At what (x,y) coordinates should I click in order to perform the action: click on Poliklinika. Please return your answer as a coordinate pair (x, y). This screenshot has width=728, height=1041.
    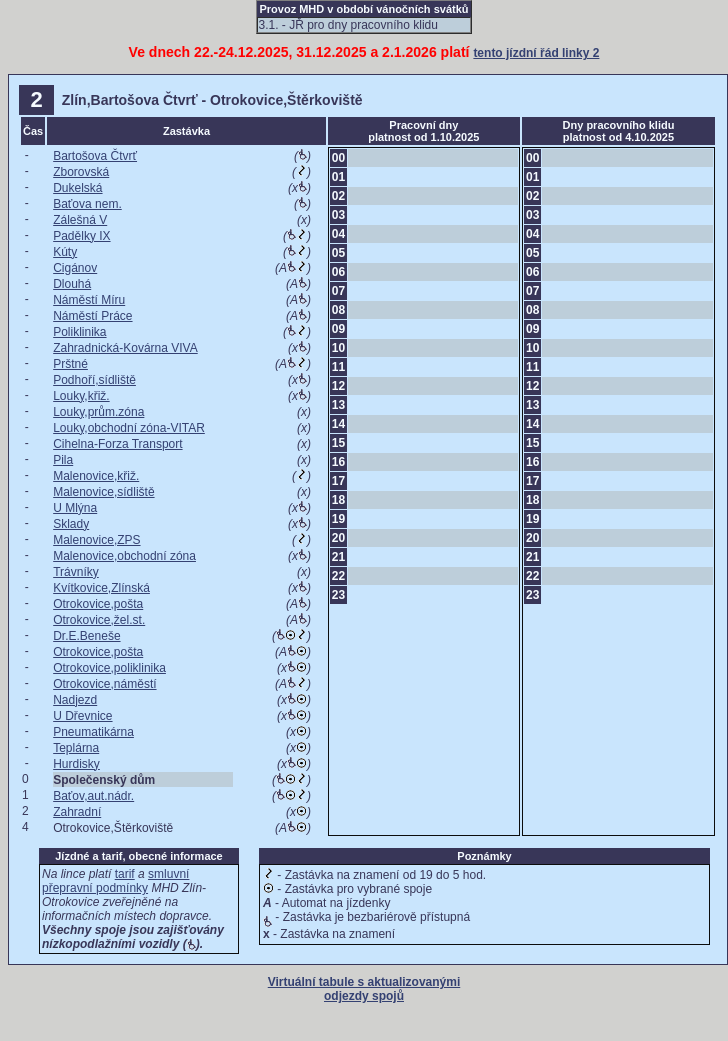
    Looking at the image, I should click on (79, 332).